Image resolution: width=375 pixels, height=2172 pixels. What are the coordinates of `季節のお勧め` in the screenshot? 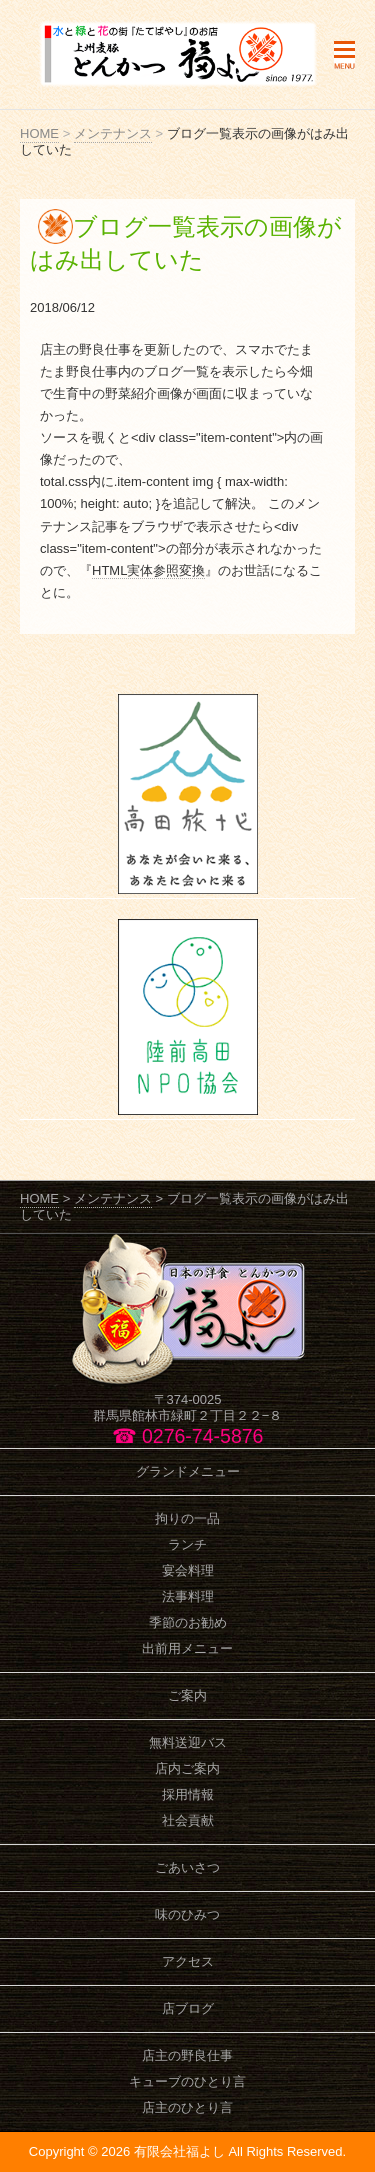 It's located at (188, 1622).